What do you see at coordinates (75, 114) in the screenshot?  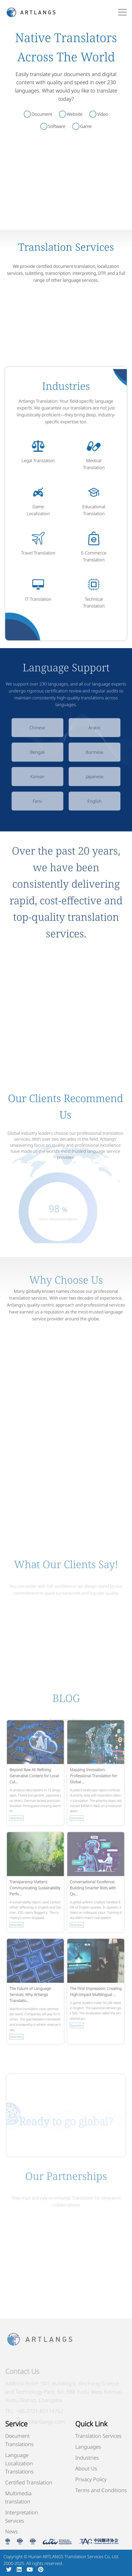 I see `Website` at bounding box center [75, 114].